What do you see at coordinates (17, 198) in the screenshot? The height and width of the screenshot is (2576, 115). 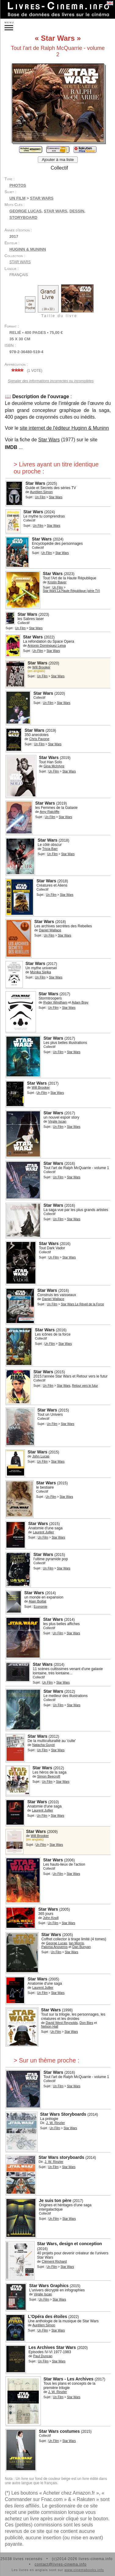 I see `Un Film` at bounding box center [17, 198].